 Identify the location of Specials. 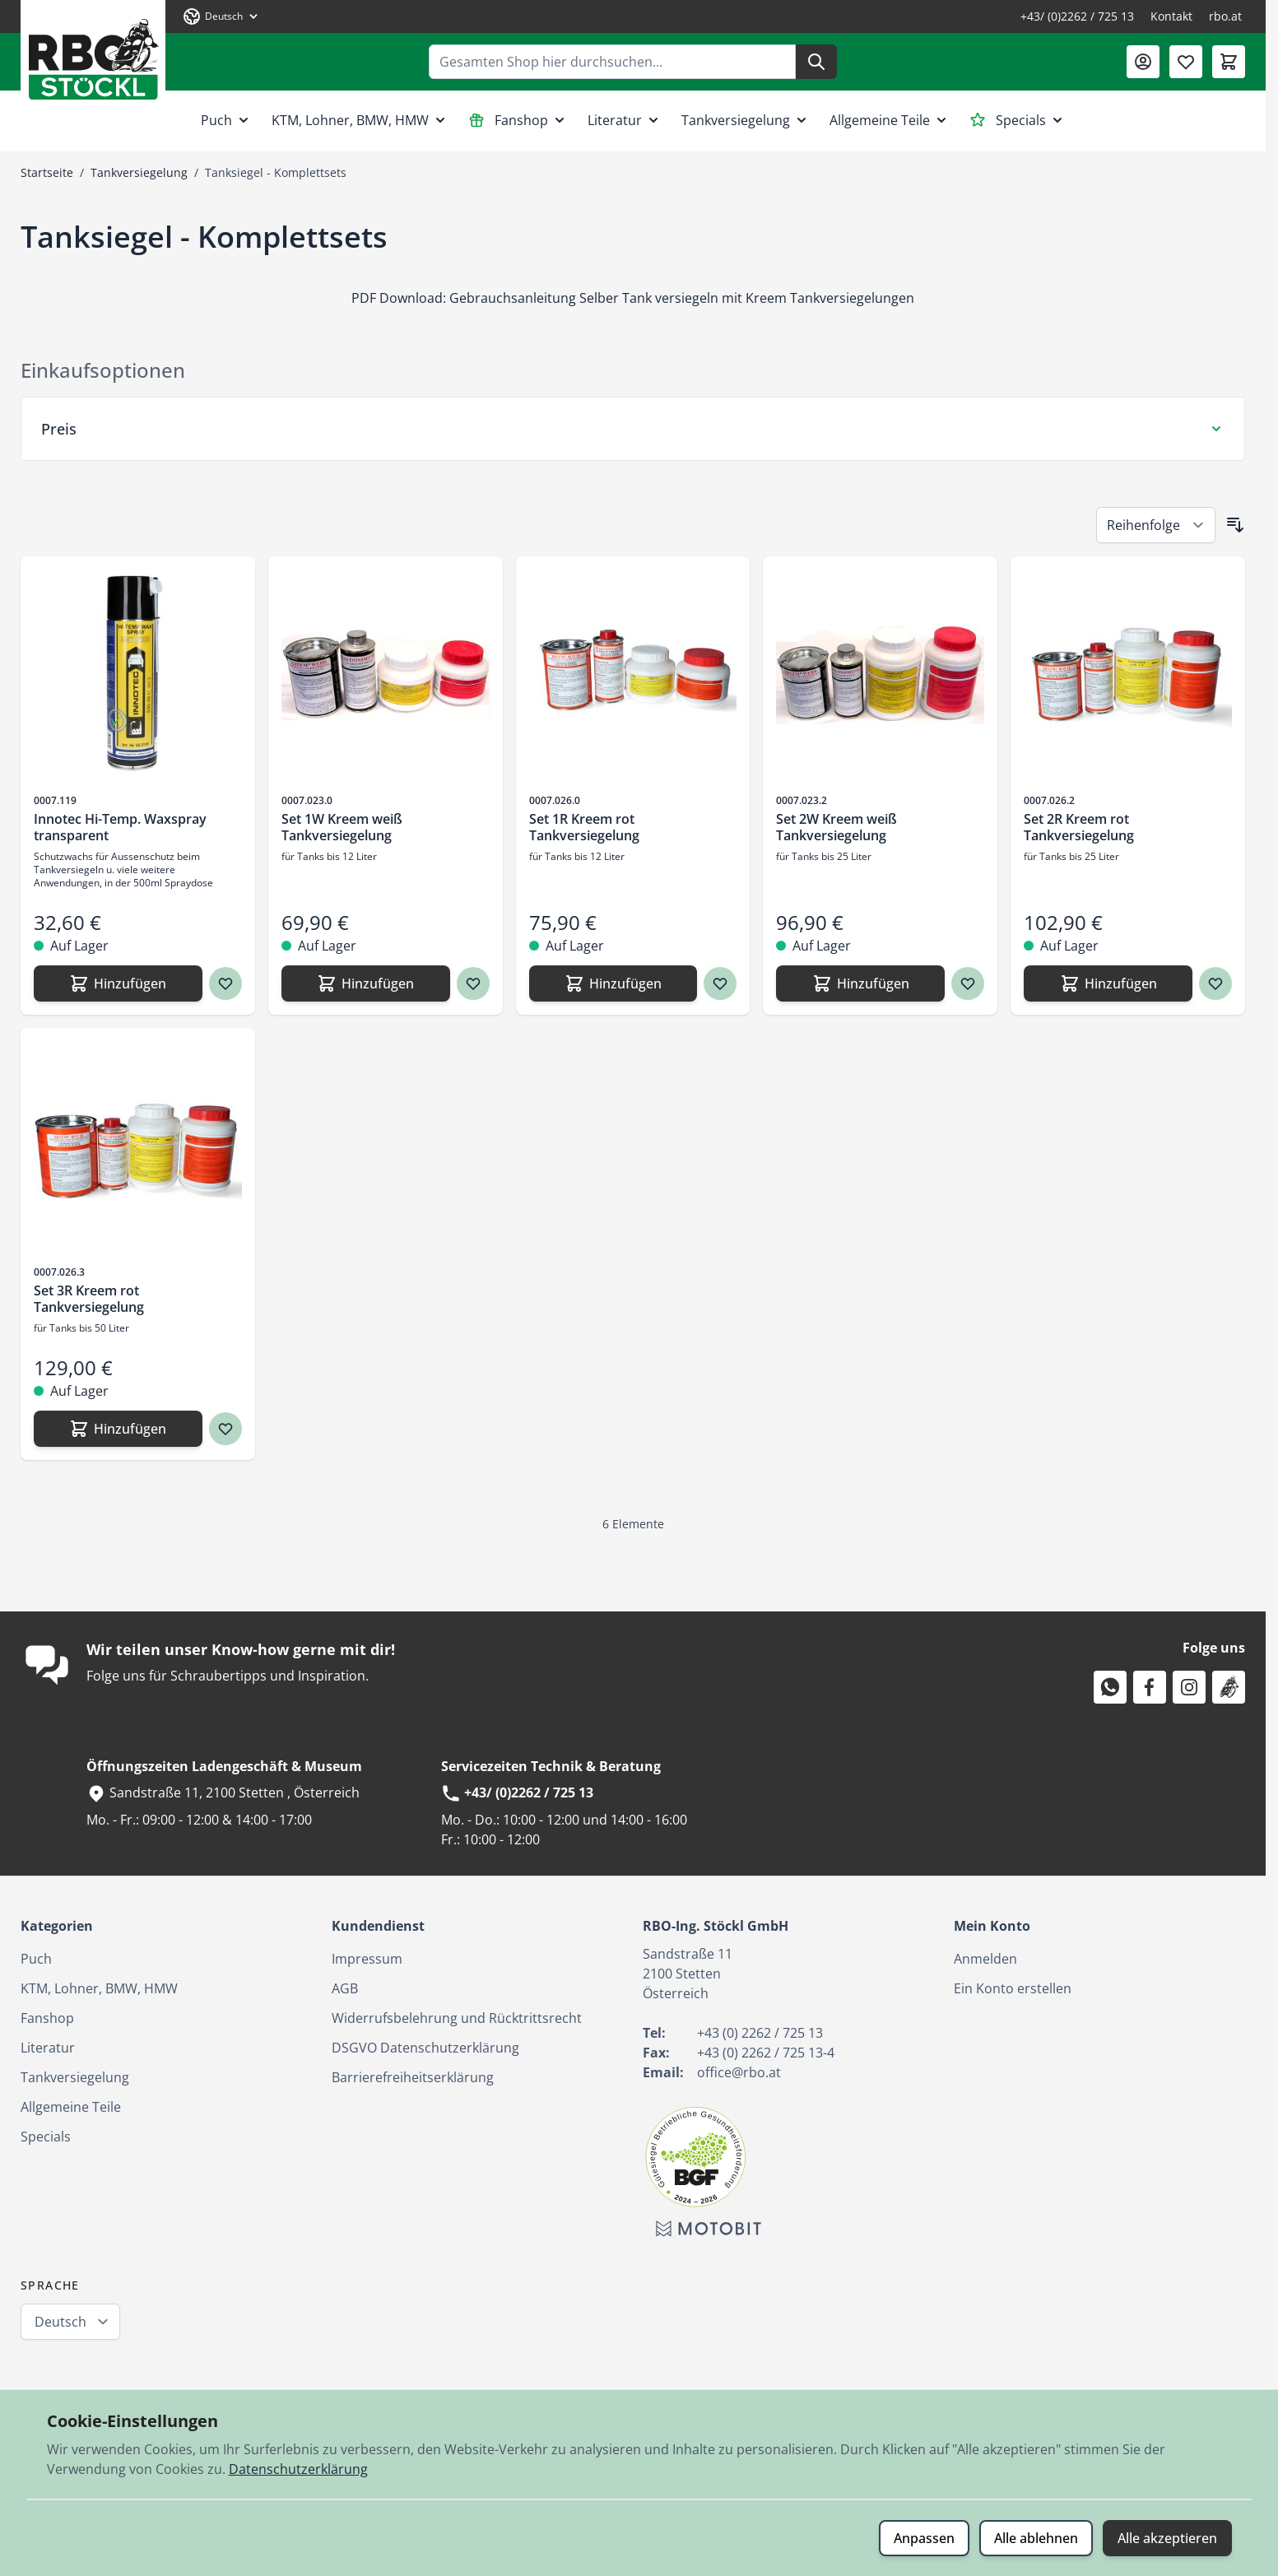
(1017, 120).